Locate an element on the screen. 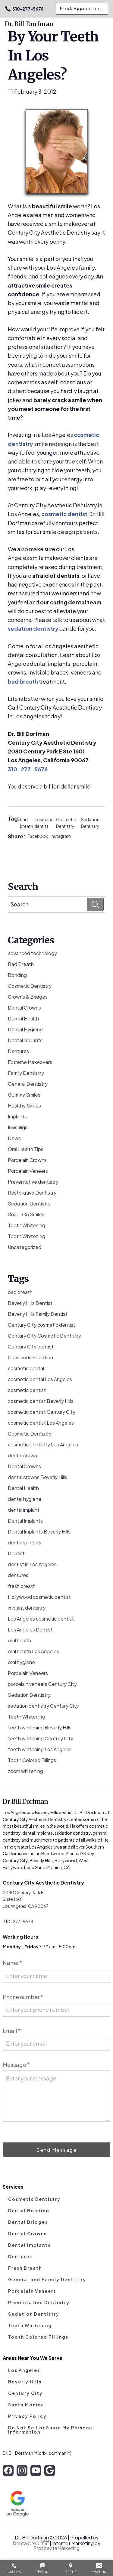 The width and height of the screenshot is (113, 2576). Email is located at coordinates (12, 2030).